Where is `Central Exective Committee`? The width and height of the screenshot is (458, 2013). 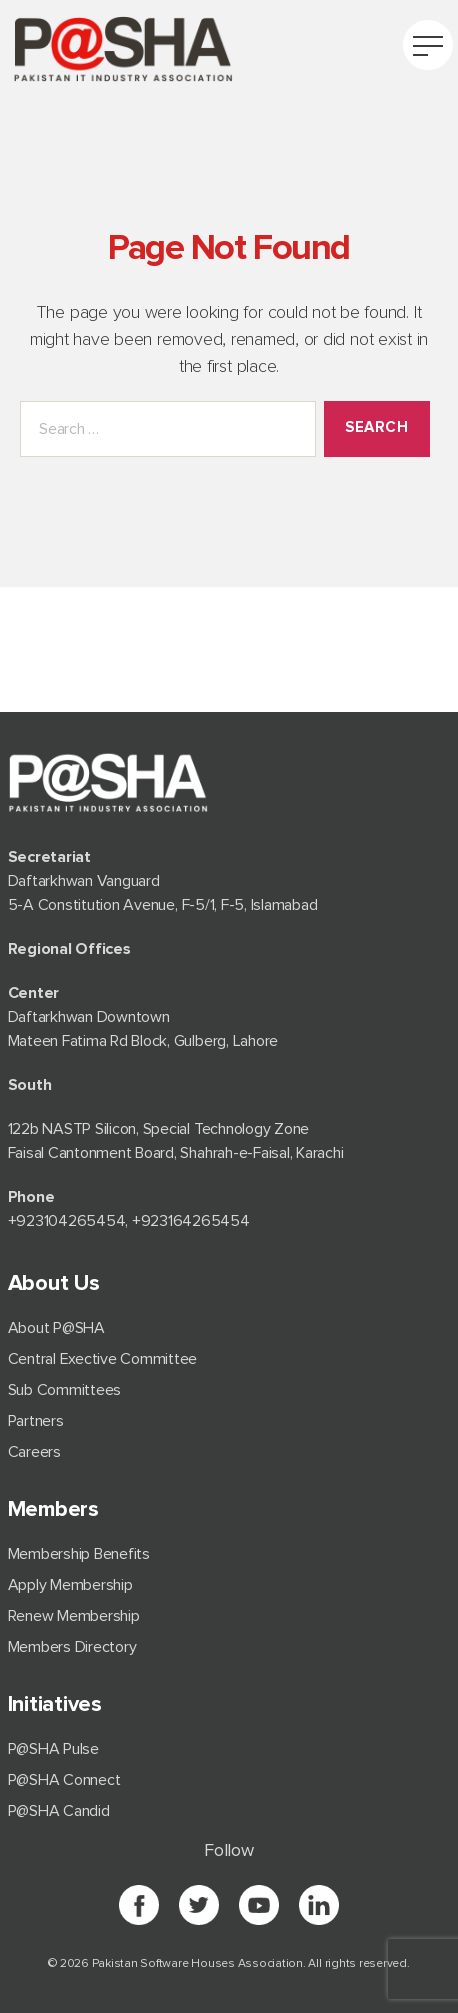
Central Exective Committee is located at coordinates (103, 1359).